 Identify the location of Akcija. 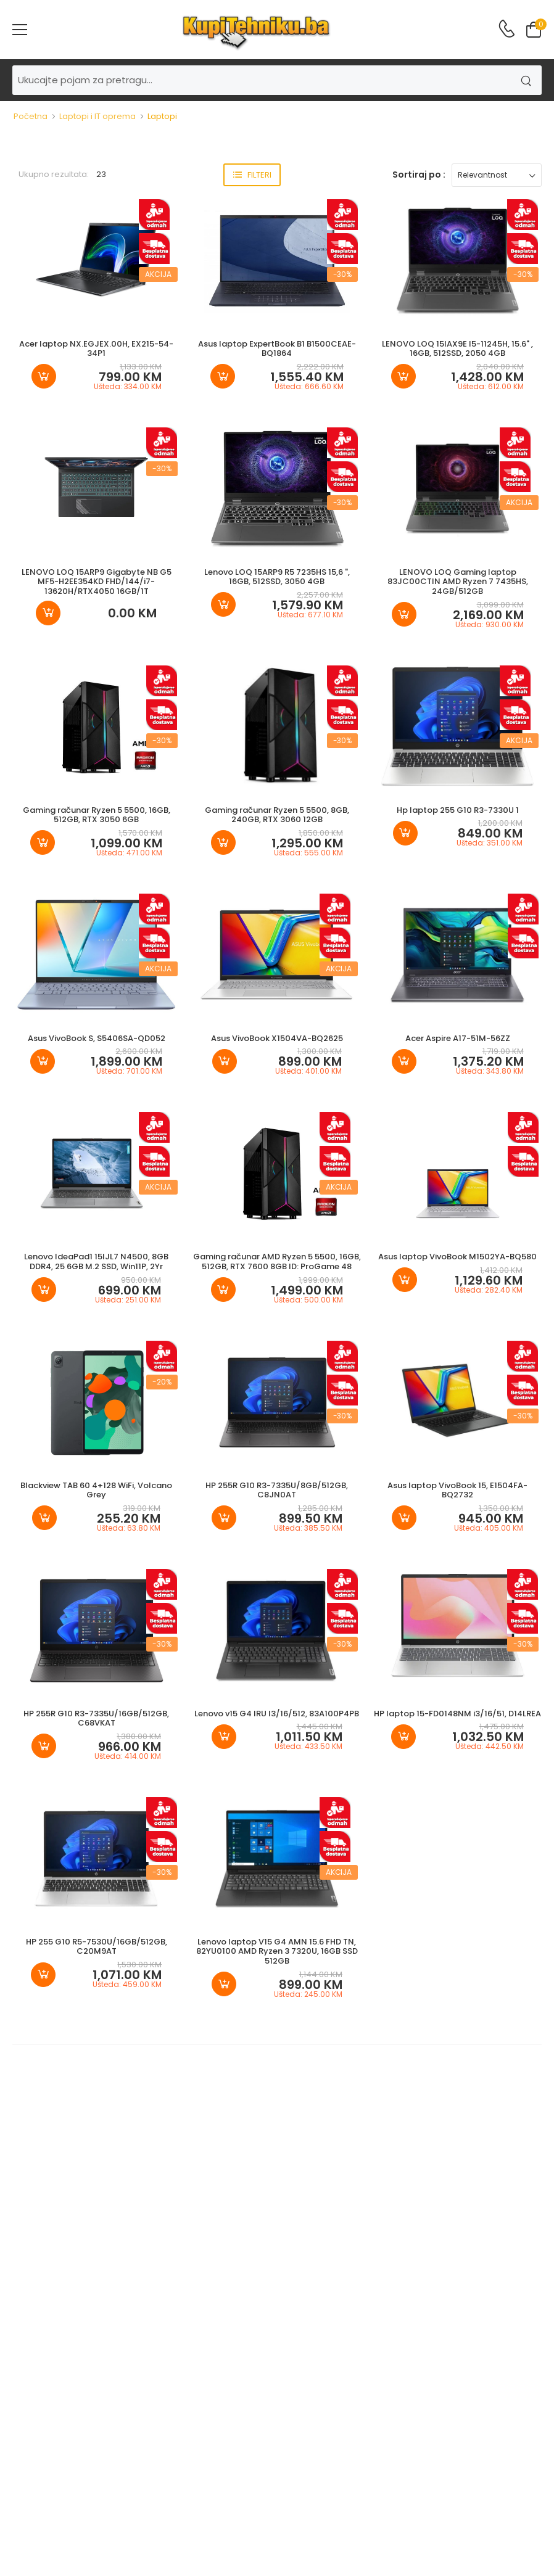
(158, 274).